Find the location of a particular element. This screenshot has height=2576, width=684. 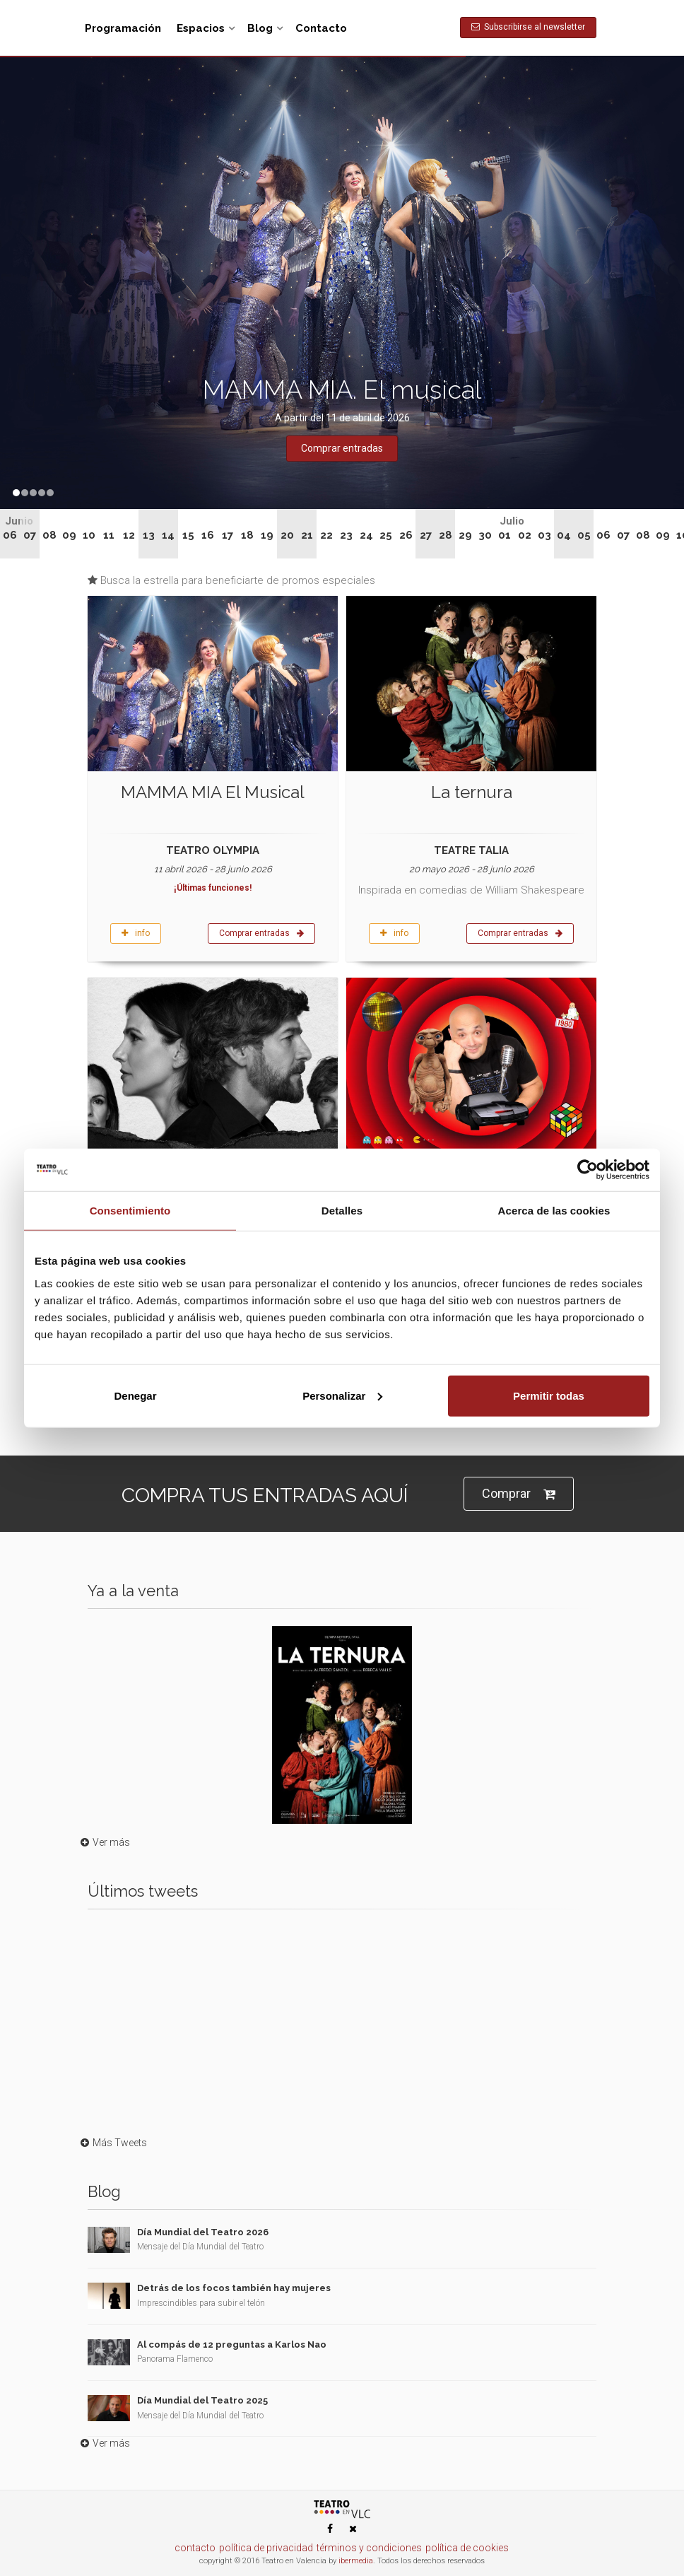

20 is located at coordinates (287, 535).